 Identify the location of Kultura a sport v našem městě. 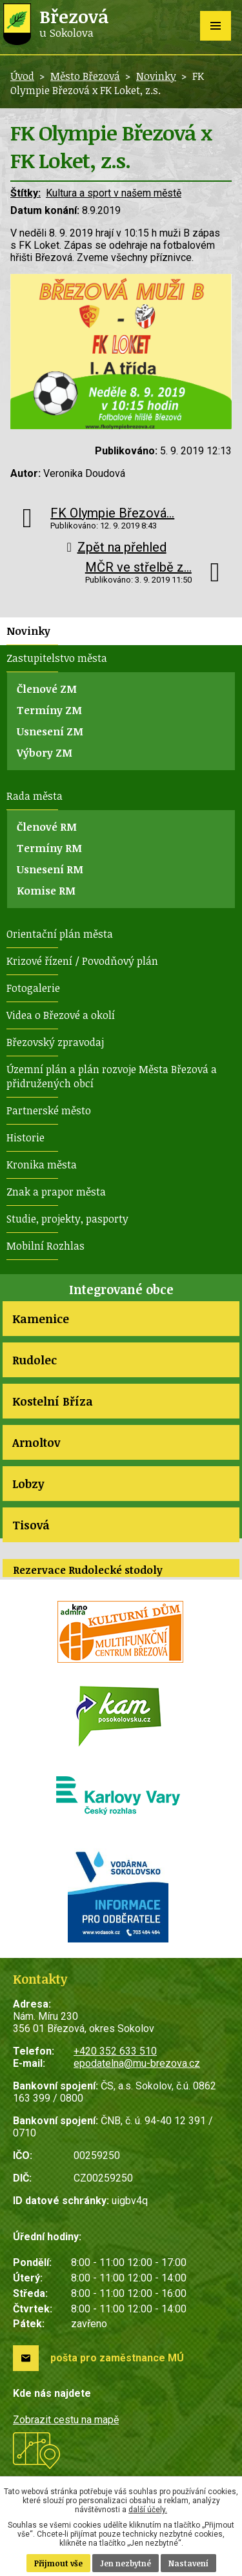
(113, 193).